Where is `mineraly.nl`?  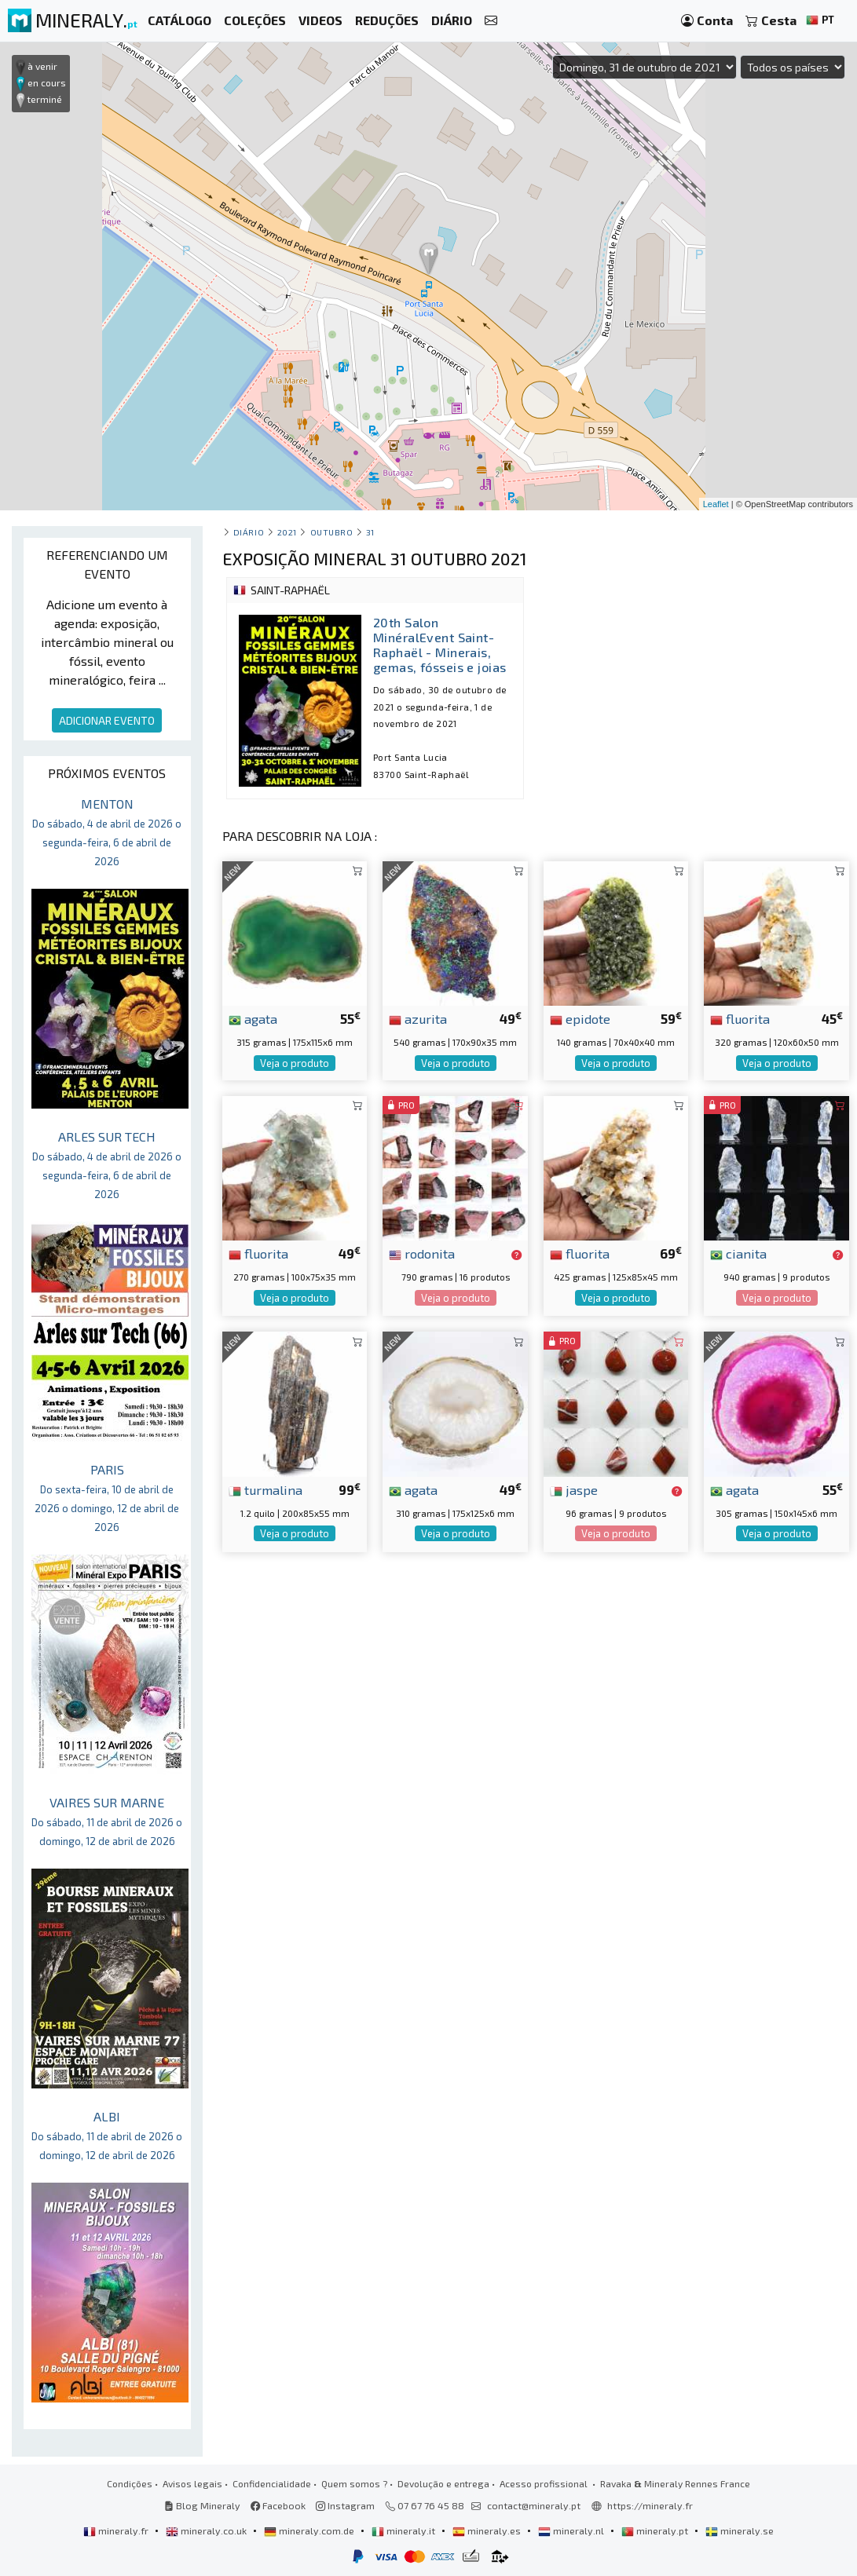
mineraly.nl is located at coordinates (572, 2530).